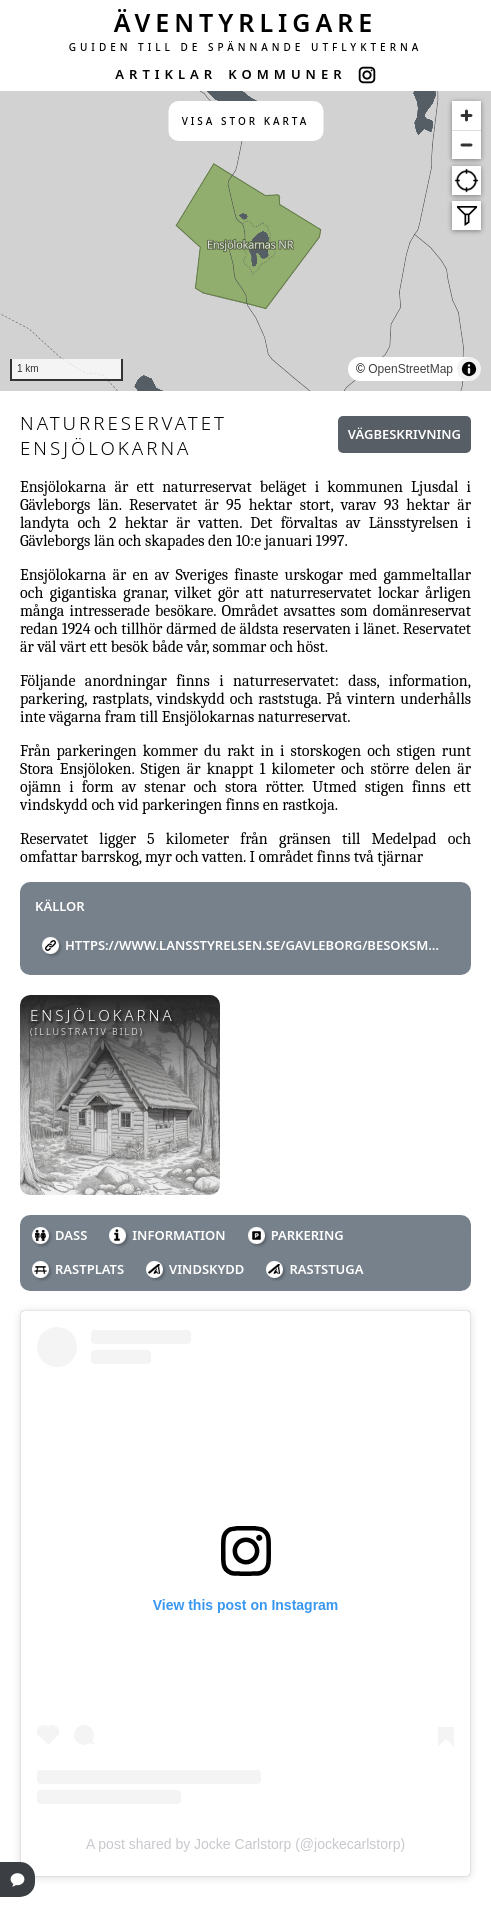  Describe the element at coordinates (469, 369) in the screenshot. I see `[Toggle attribution]` at that location.